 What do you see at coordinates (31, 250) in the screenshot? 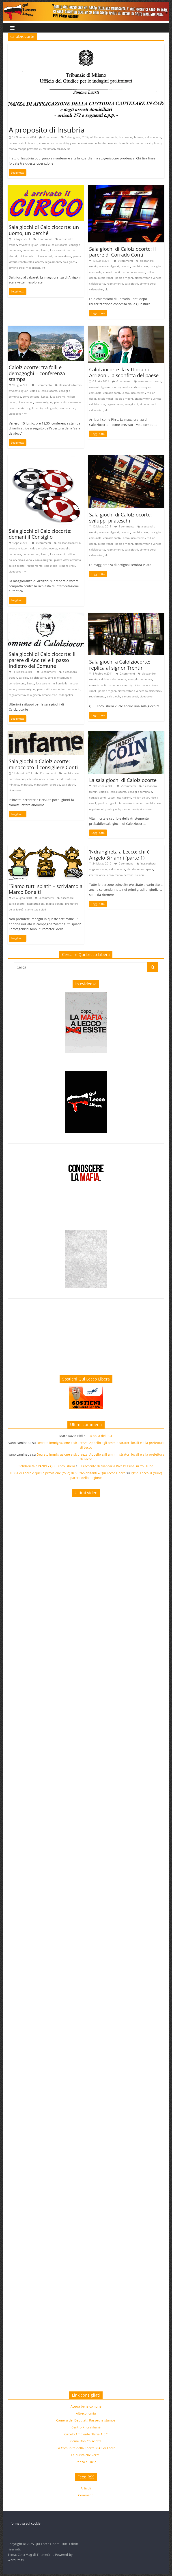
I see `corrado conti` at bounding box center [31, 250].